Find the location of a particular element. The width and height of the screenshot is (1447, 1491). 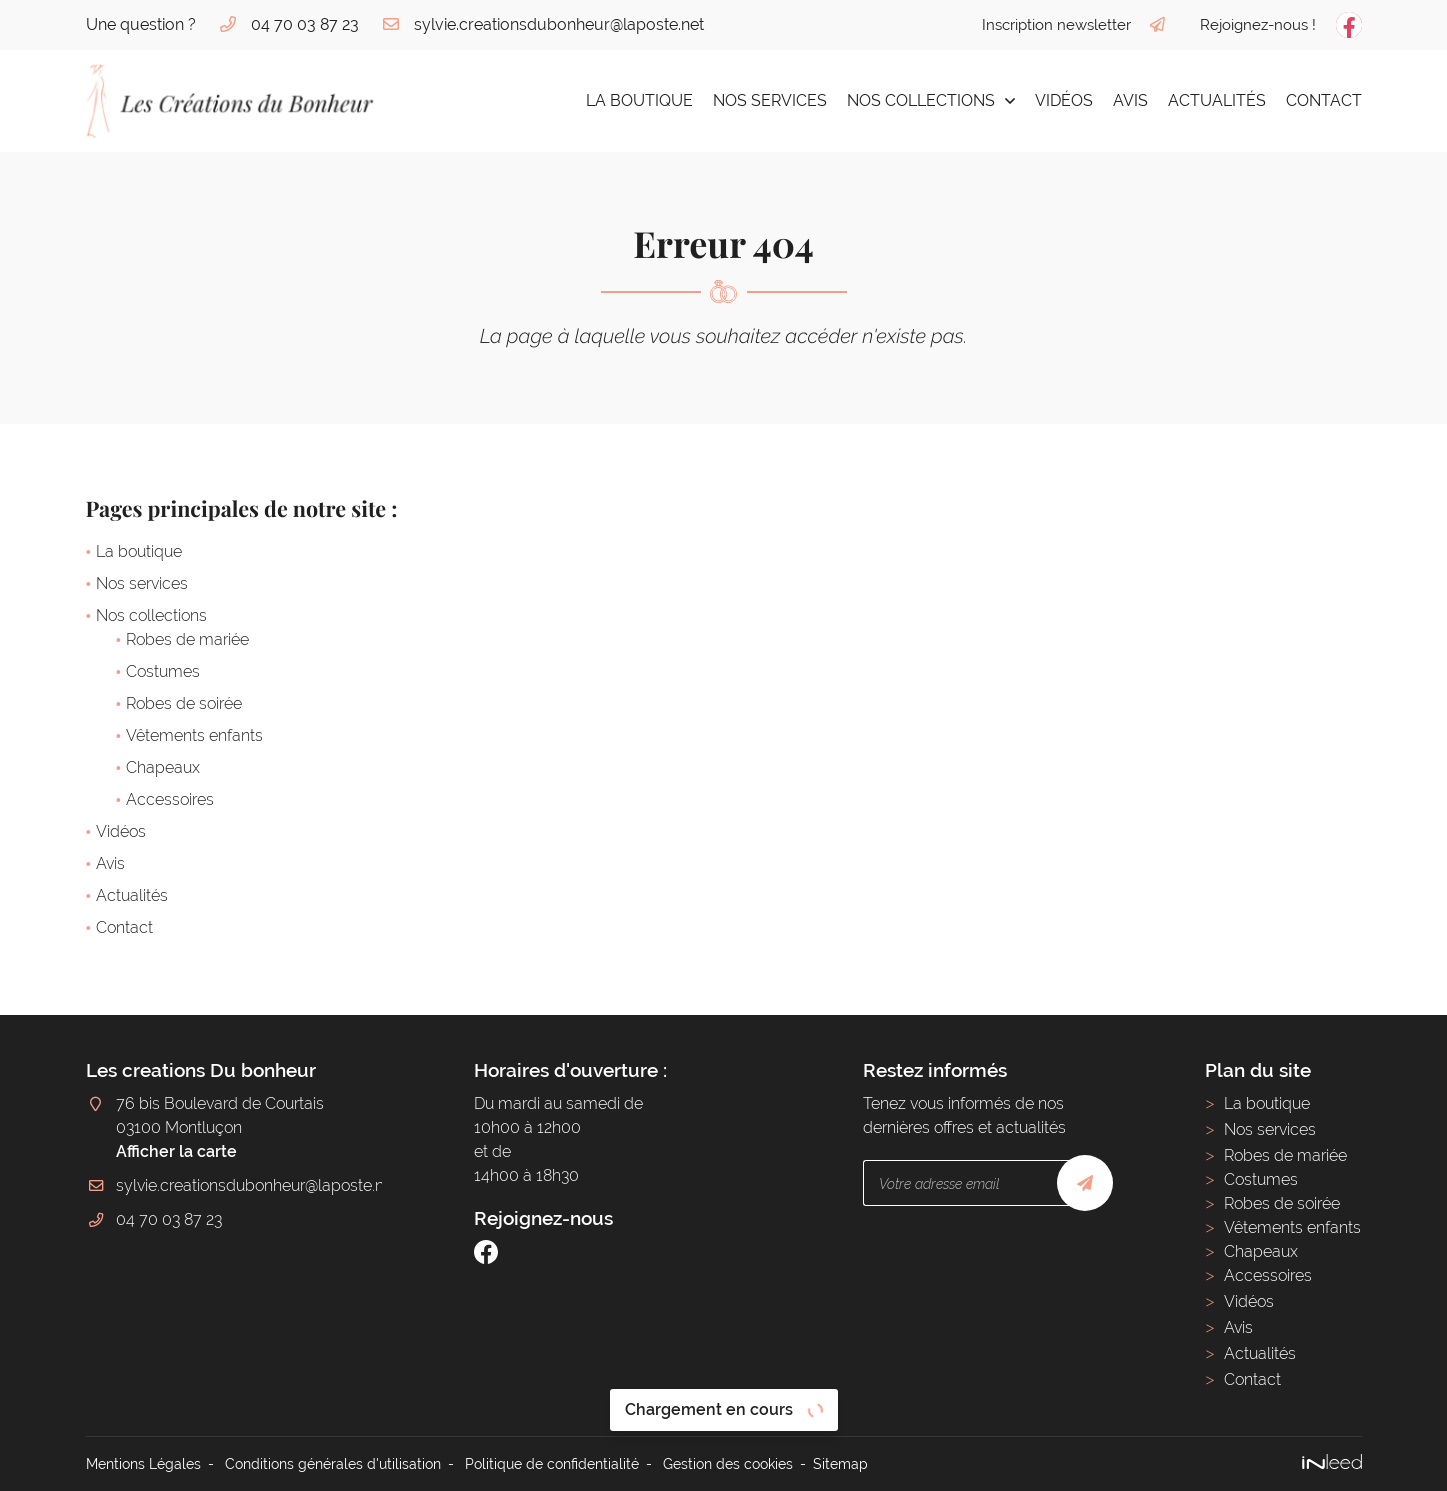

Robes de soirée is located at coordinates (184, 703).